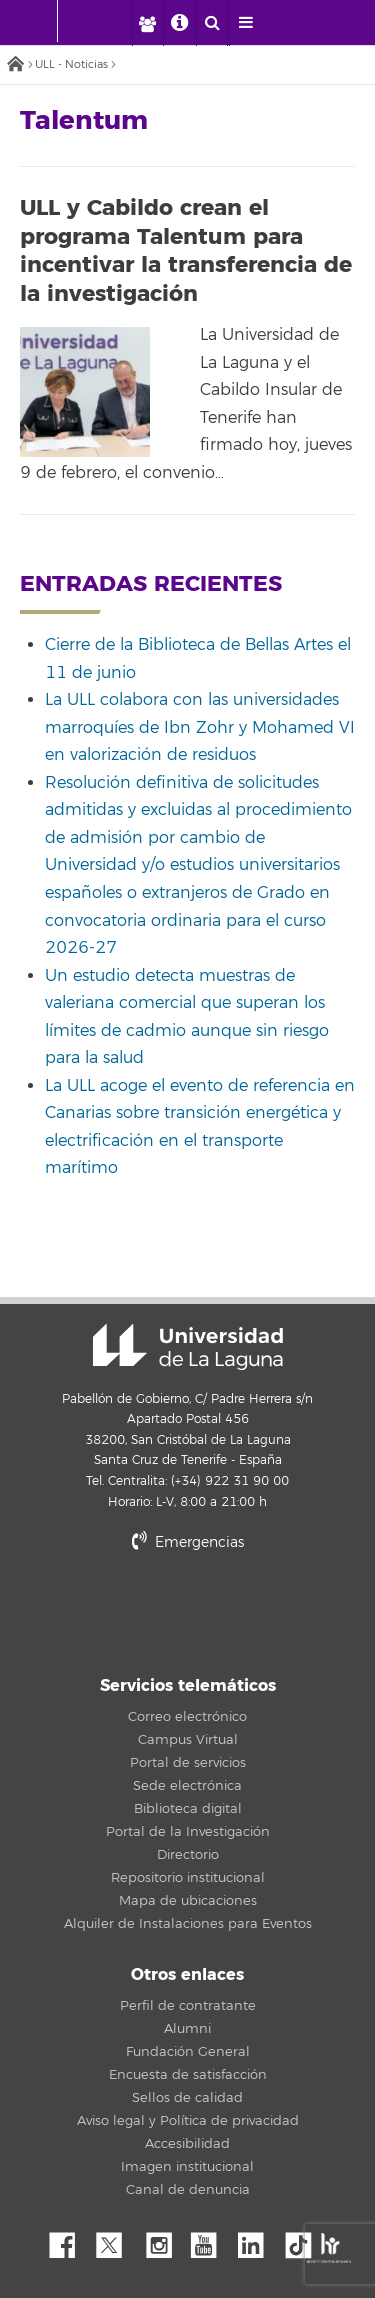 This screenshot has height=2298, width=375. I want to click on Linkedin, so click(258, 2240).